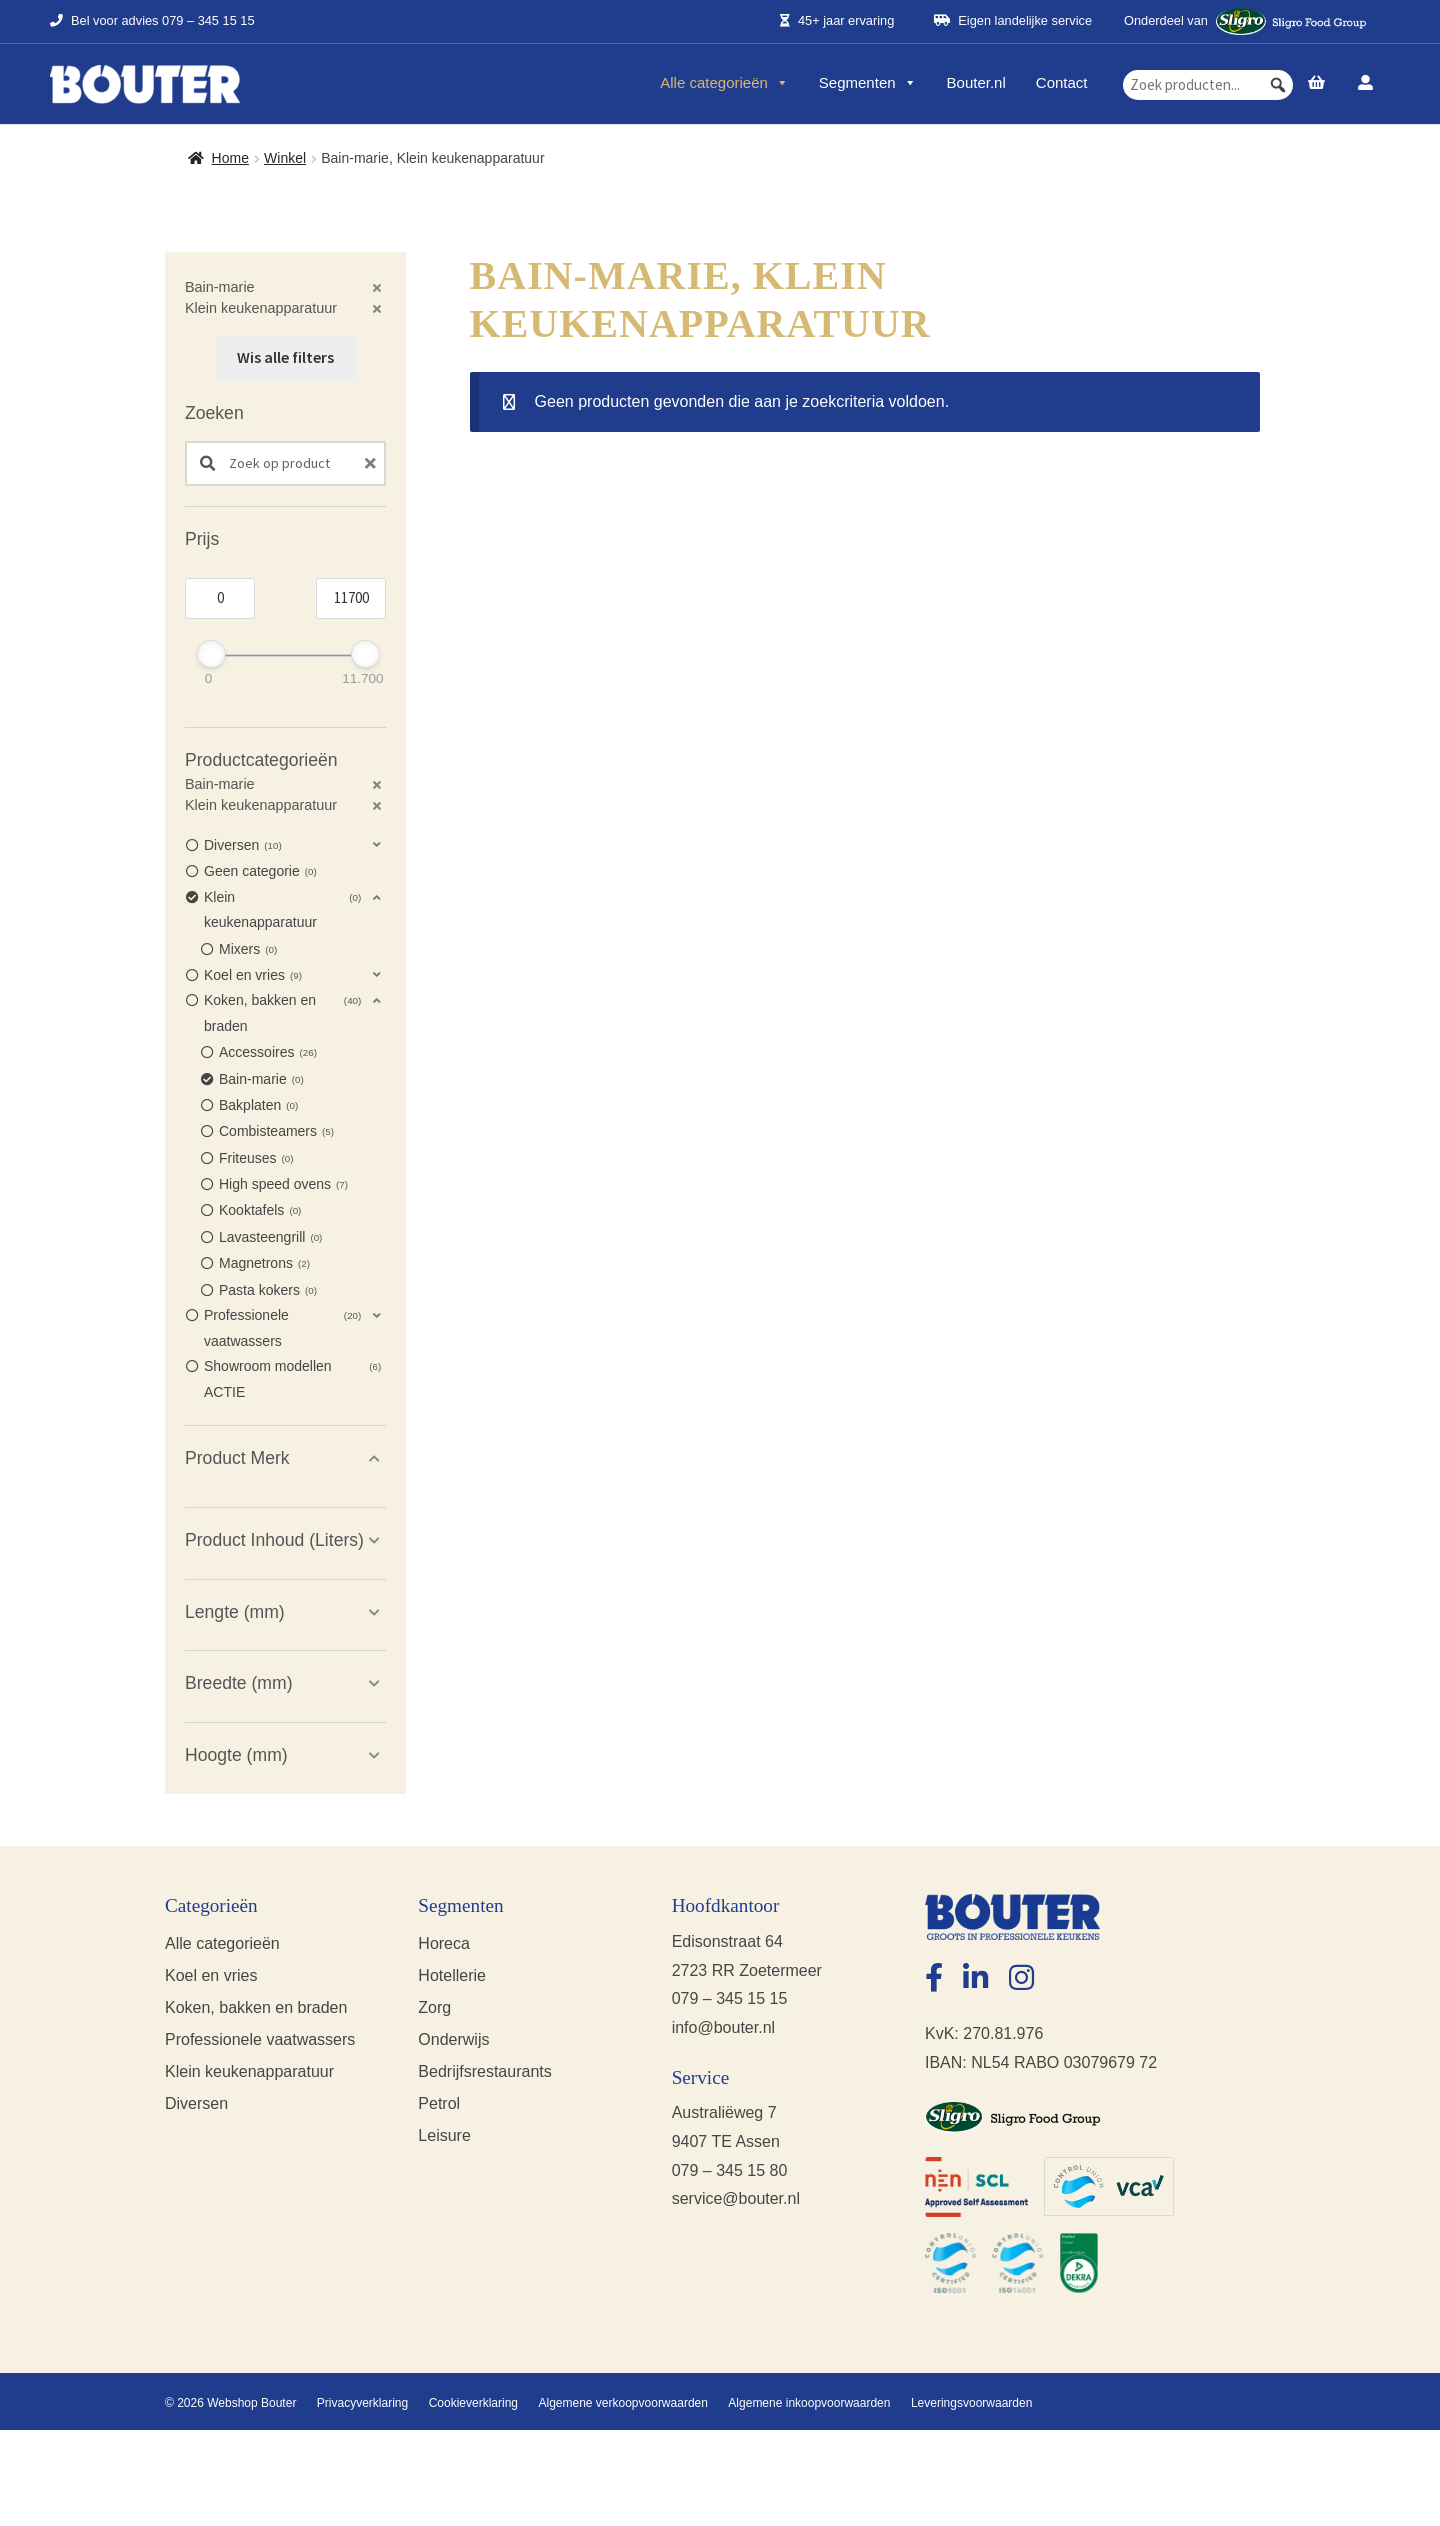 The width and height of the screenshot is (1440, 2526). What do you see at coordinates (484, 2071) in the screenshot?
I see `Bedrijfsrestaurants` at bounding box center [484, 2071].